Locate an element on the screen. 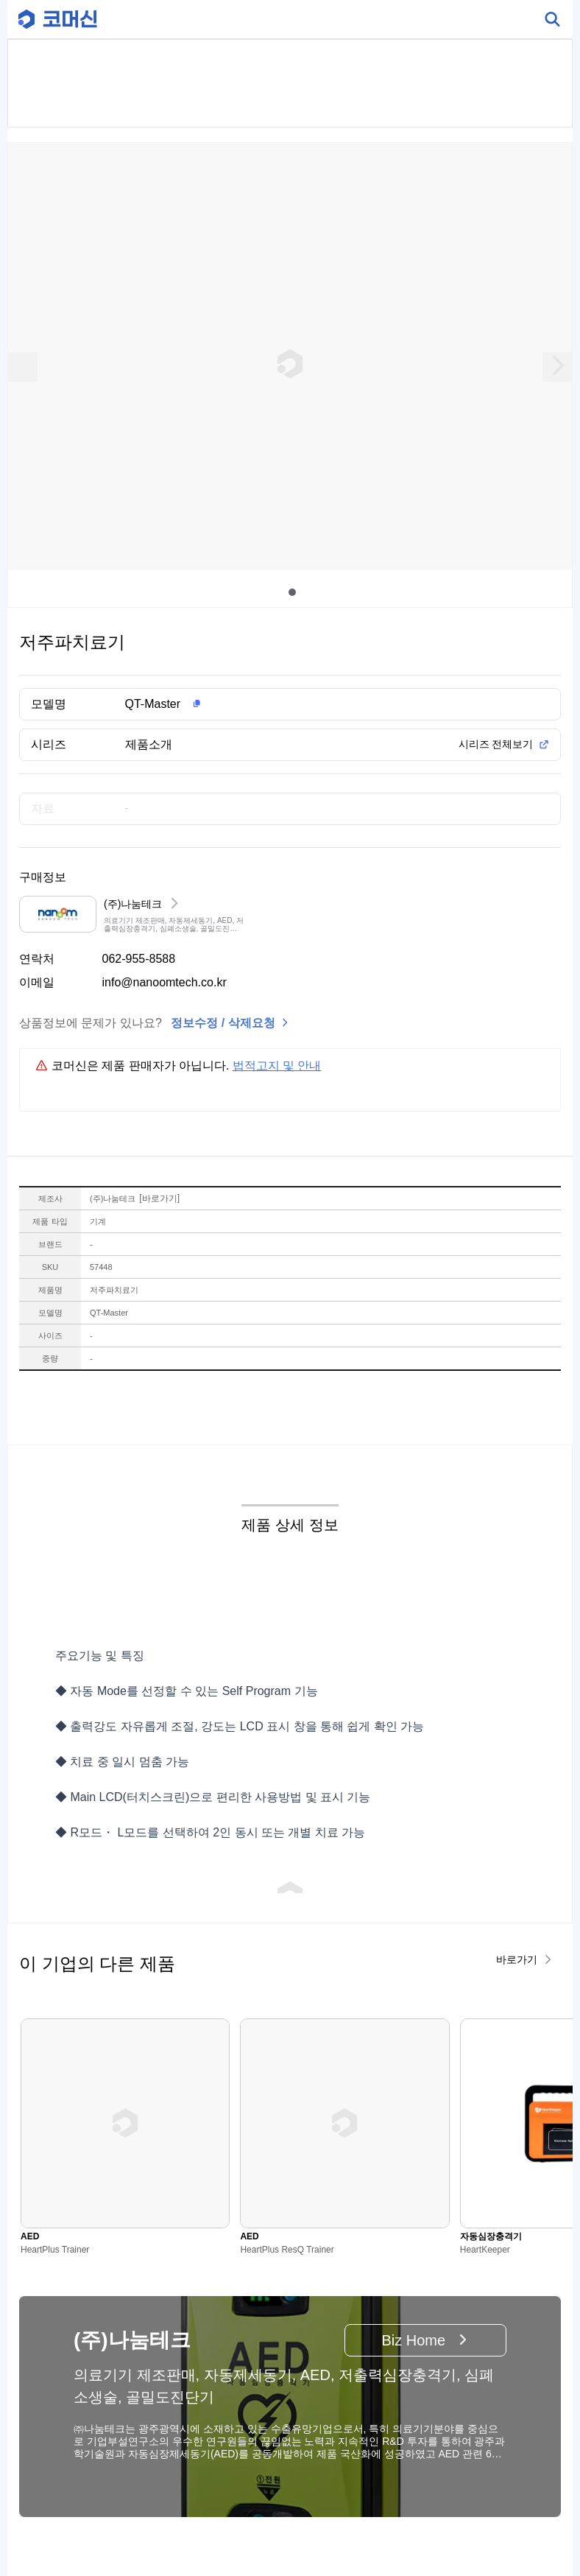 This screenshot has width=580, height=2576. QT-Master [button] is located at coordinates (153, 704).